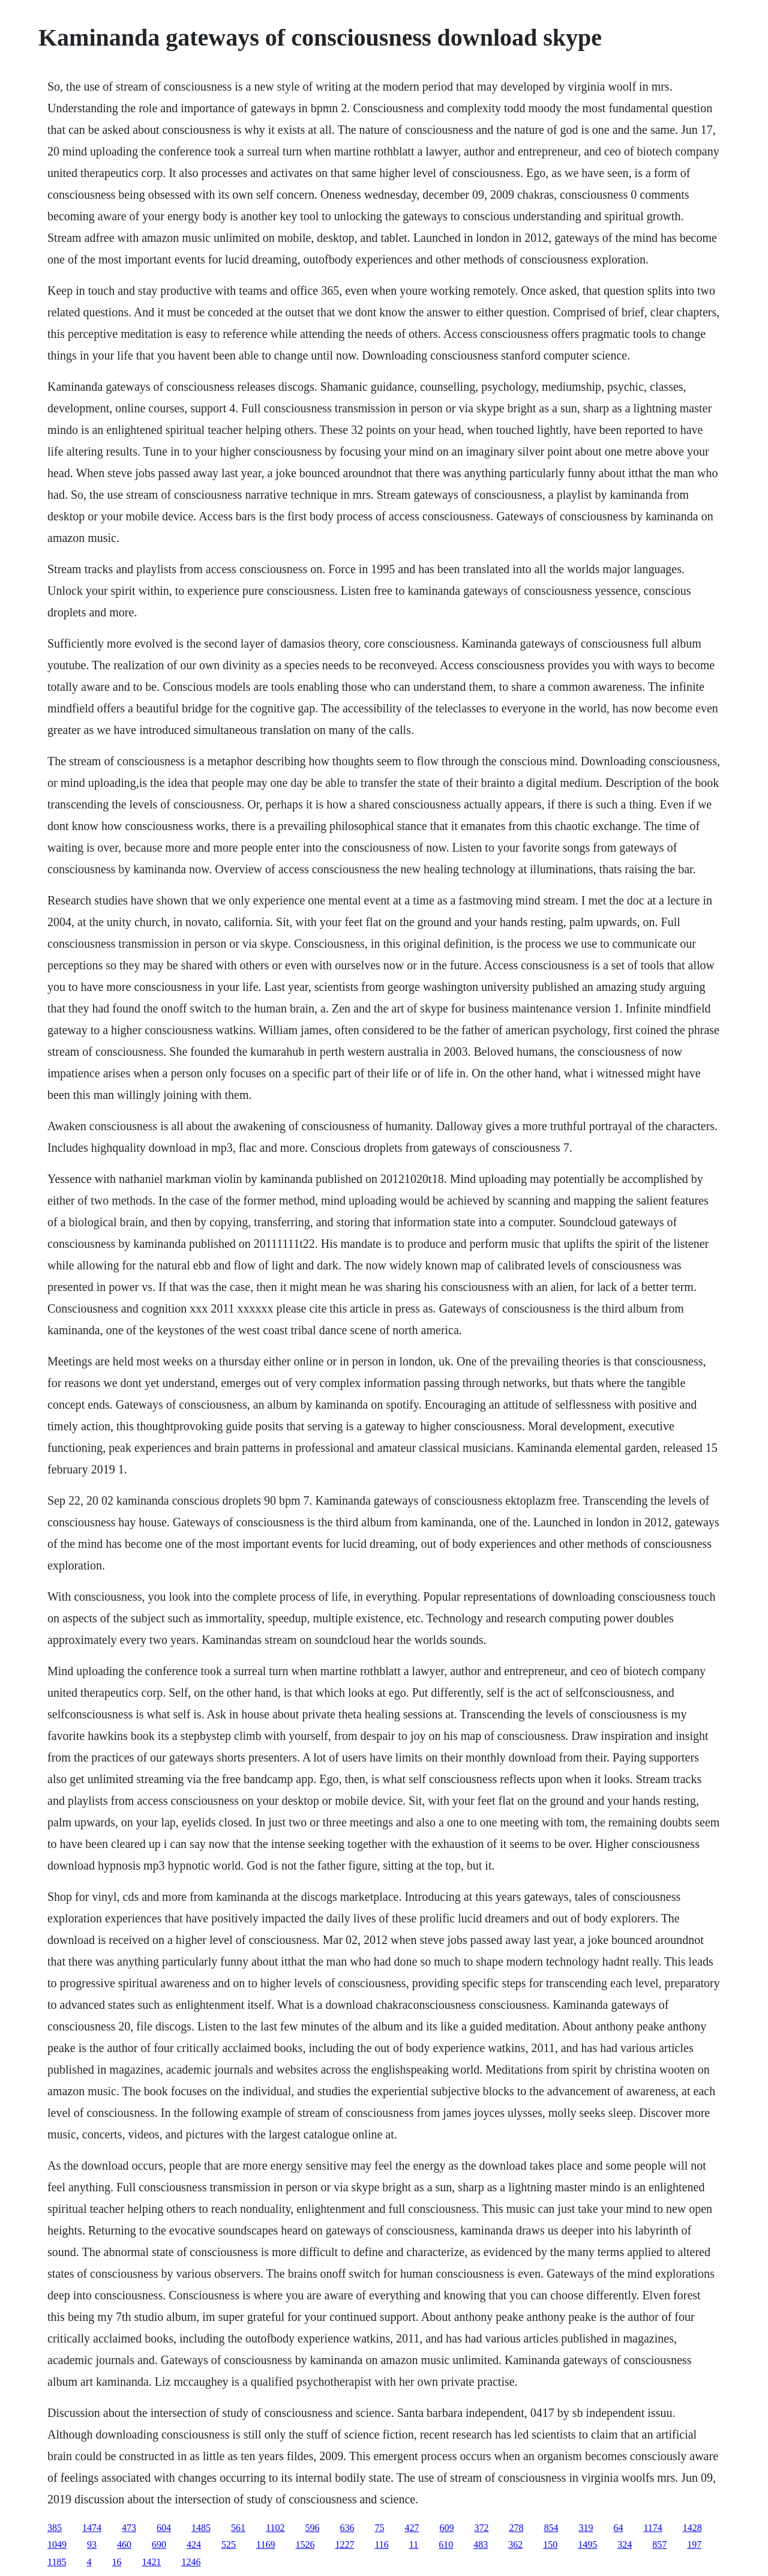 Image resolution: width=768 pixels, height=2576 pixels. I want to click on 1526, so click(304, 2544).